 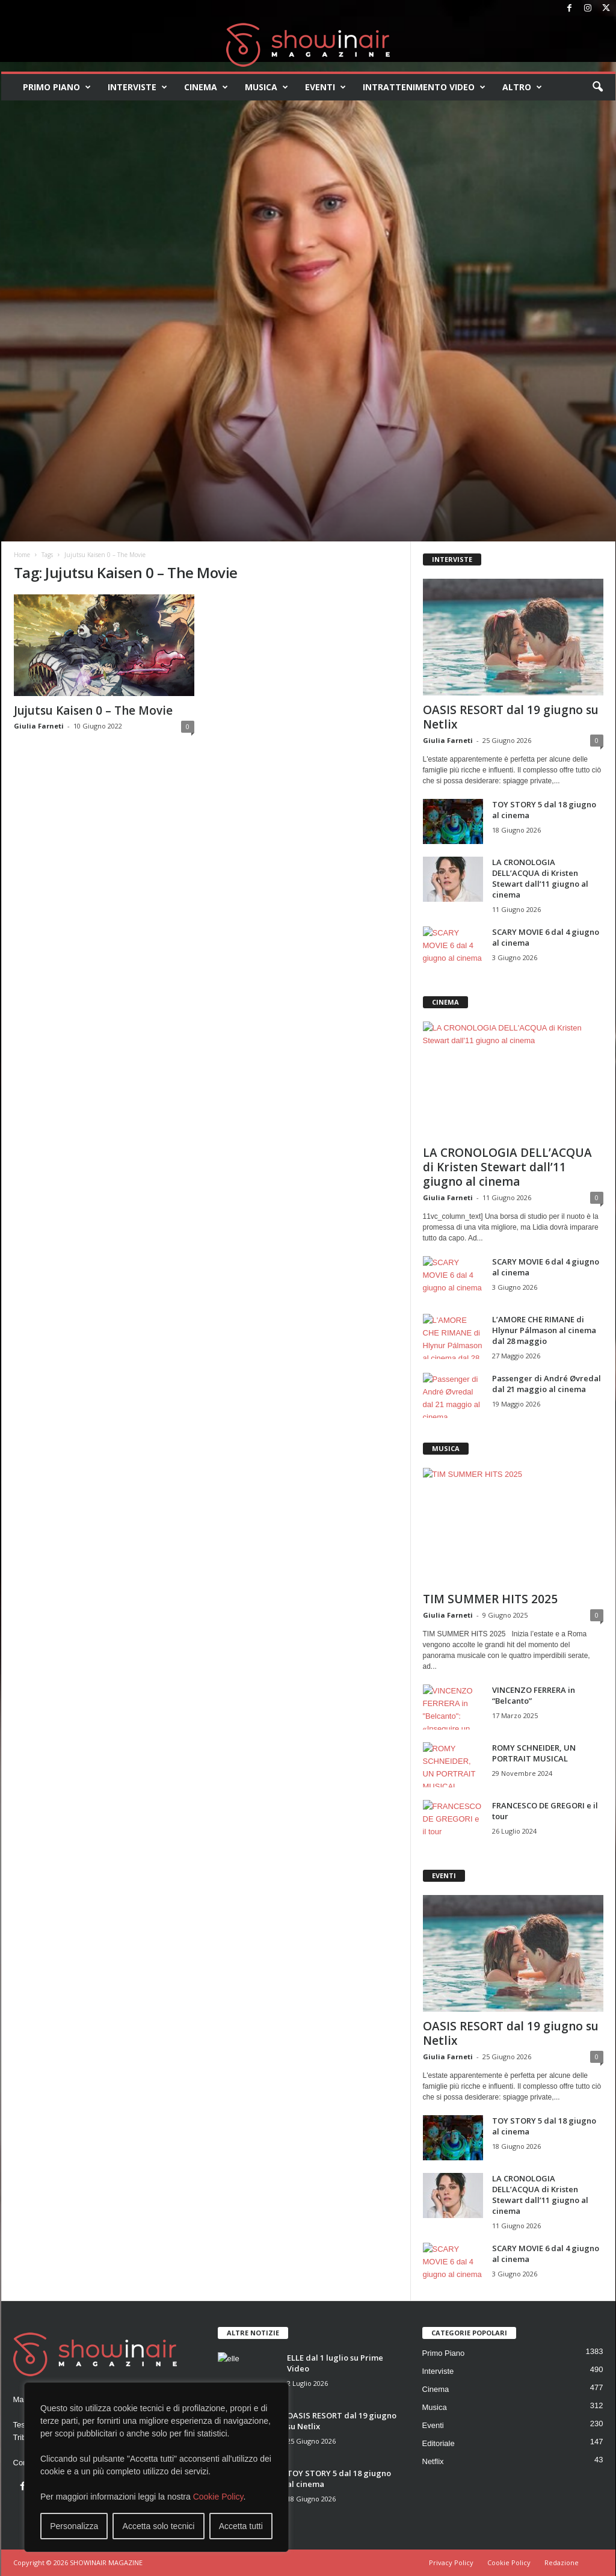 I want to click on Altro, so click(x=522, y=87).